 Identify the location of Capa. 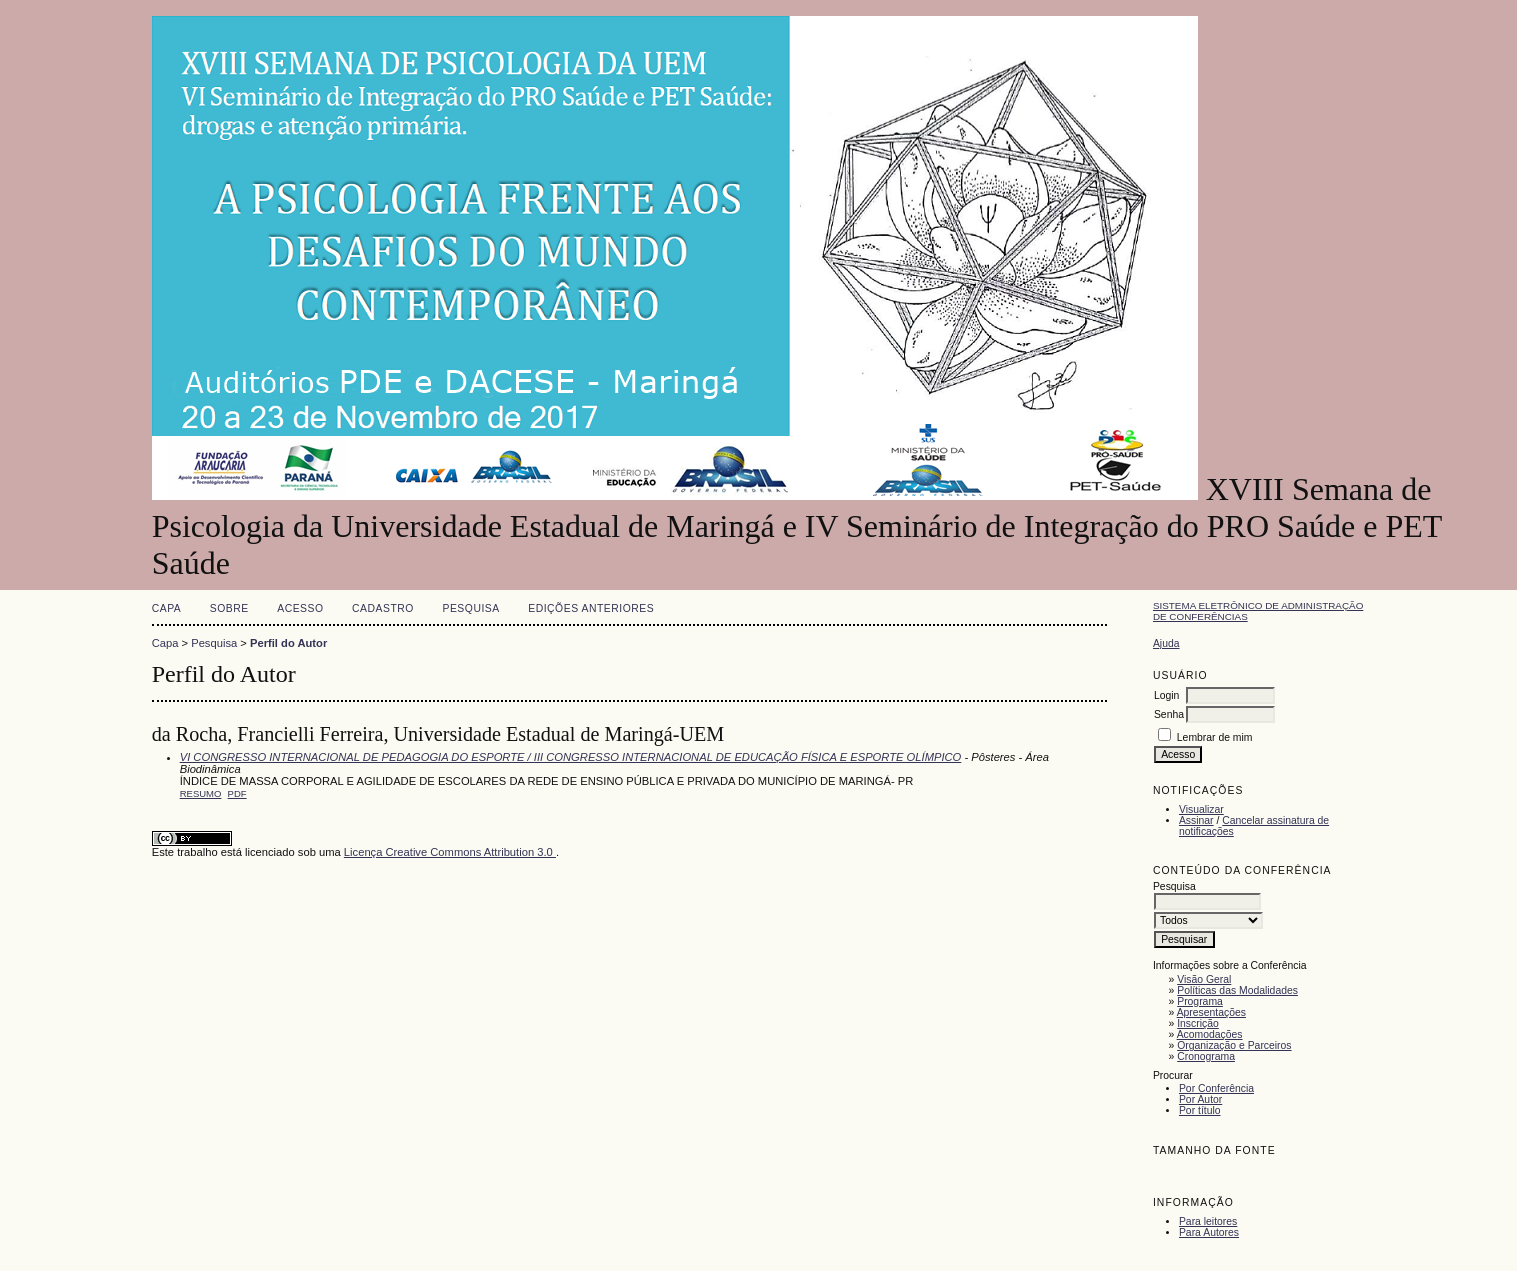
(167, 608).